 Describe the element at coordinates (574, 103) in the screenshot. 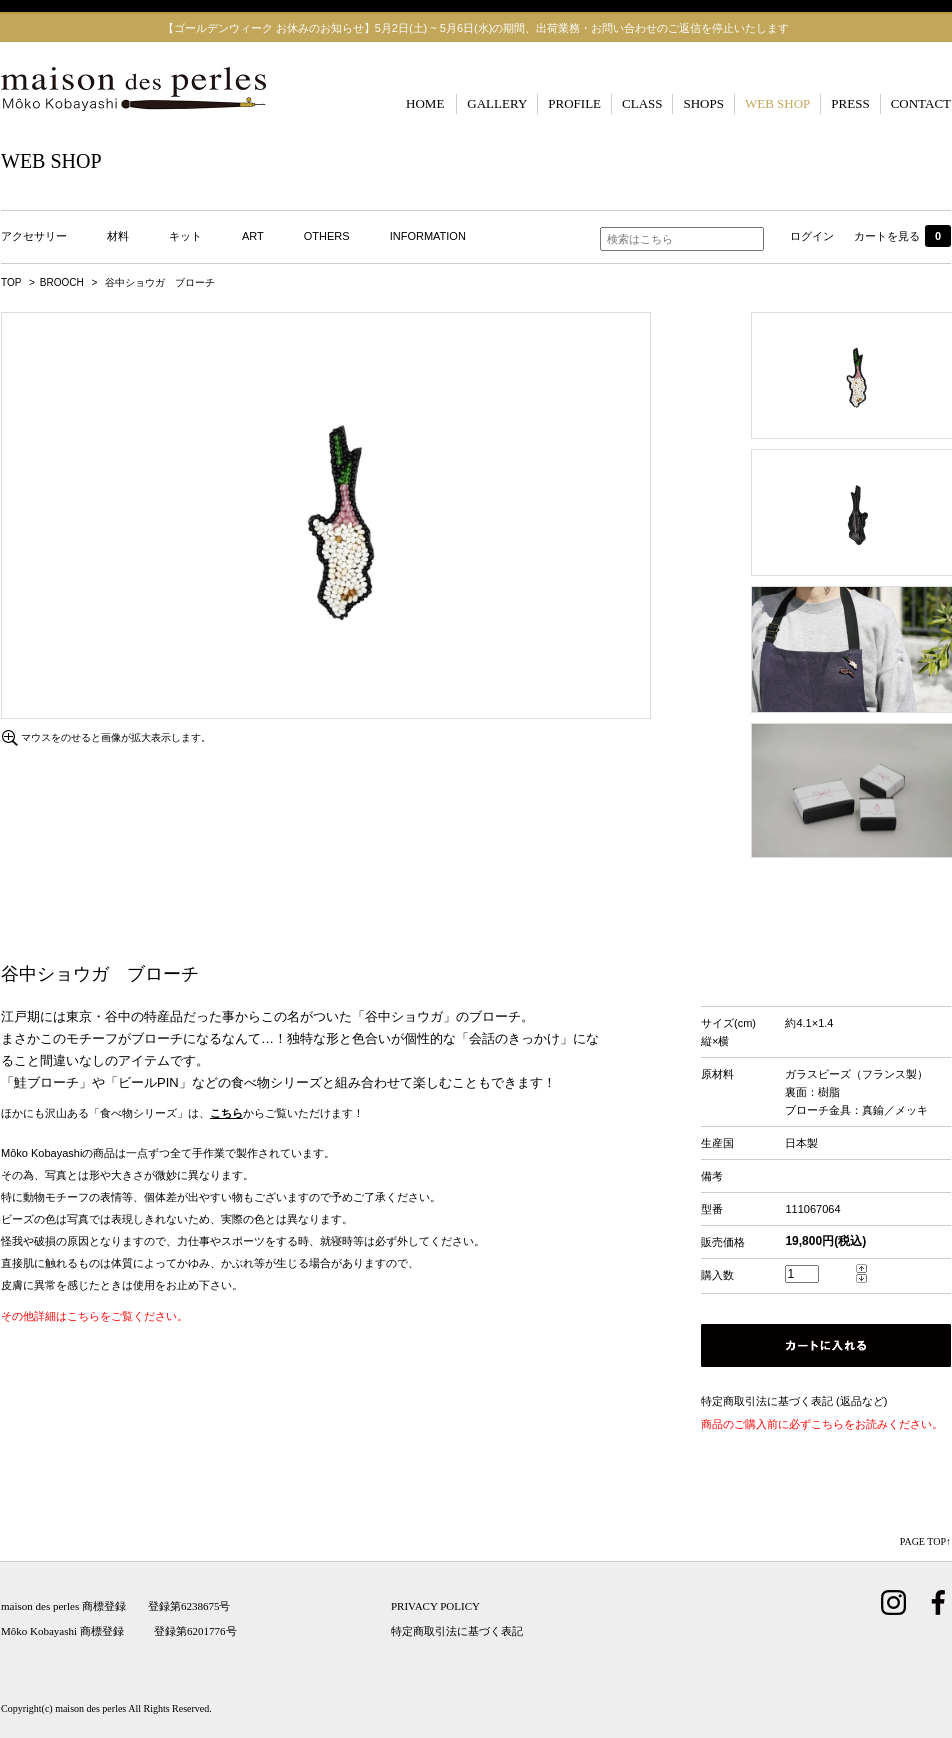

I see `PROFILE` at that location.